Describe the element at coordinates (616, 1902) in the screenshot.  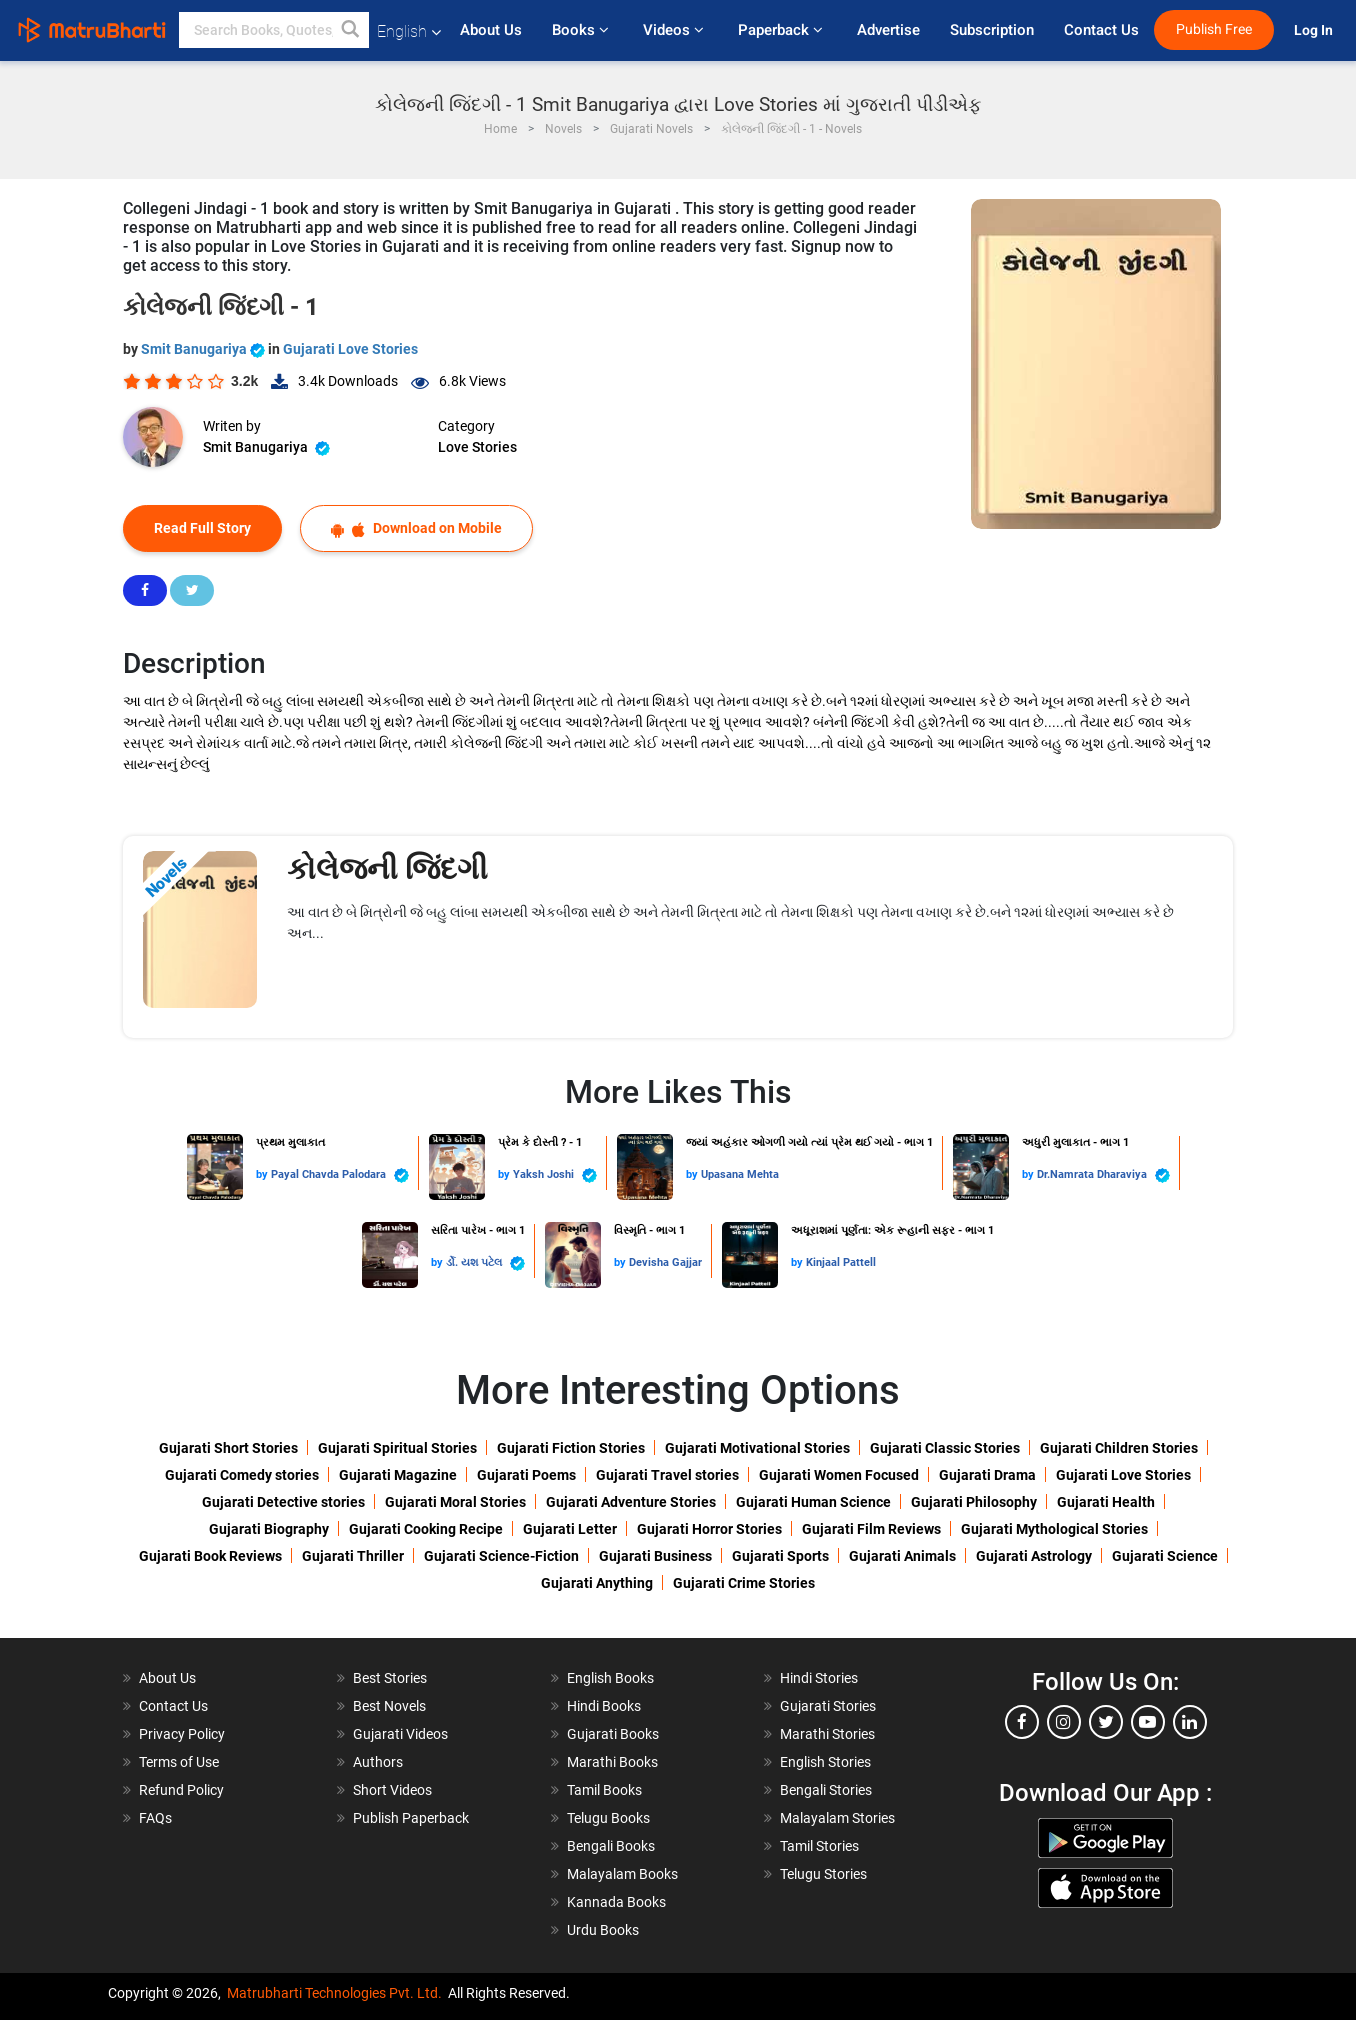
I see `Kannada Books` at that location.